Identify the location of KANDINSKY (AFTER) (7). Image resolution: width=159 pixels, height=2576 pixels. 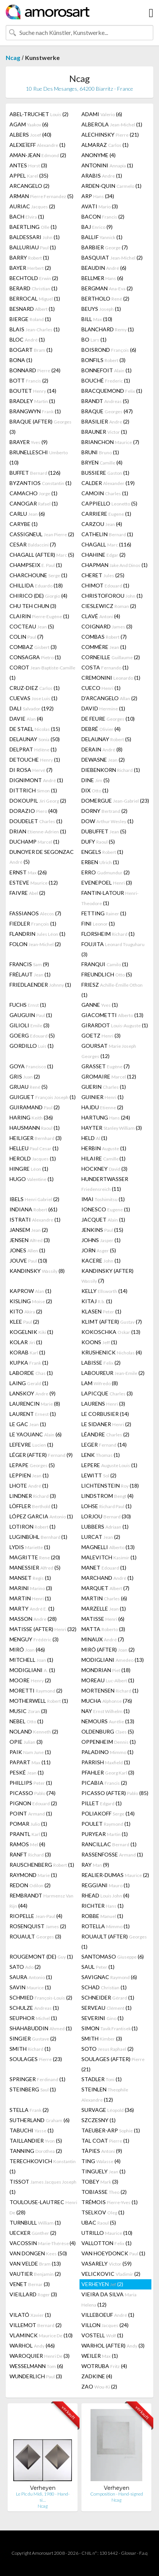
(107, 1276).